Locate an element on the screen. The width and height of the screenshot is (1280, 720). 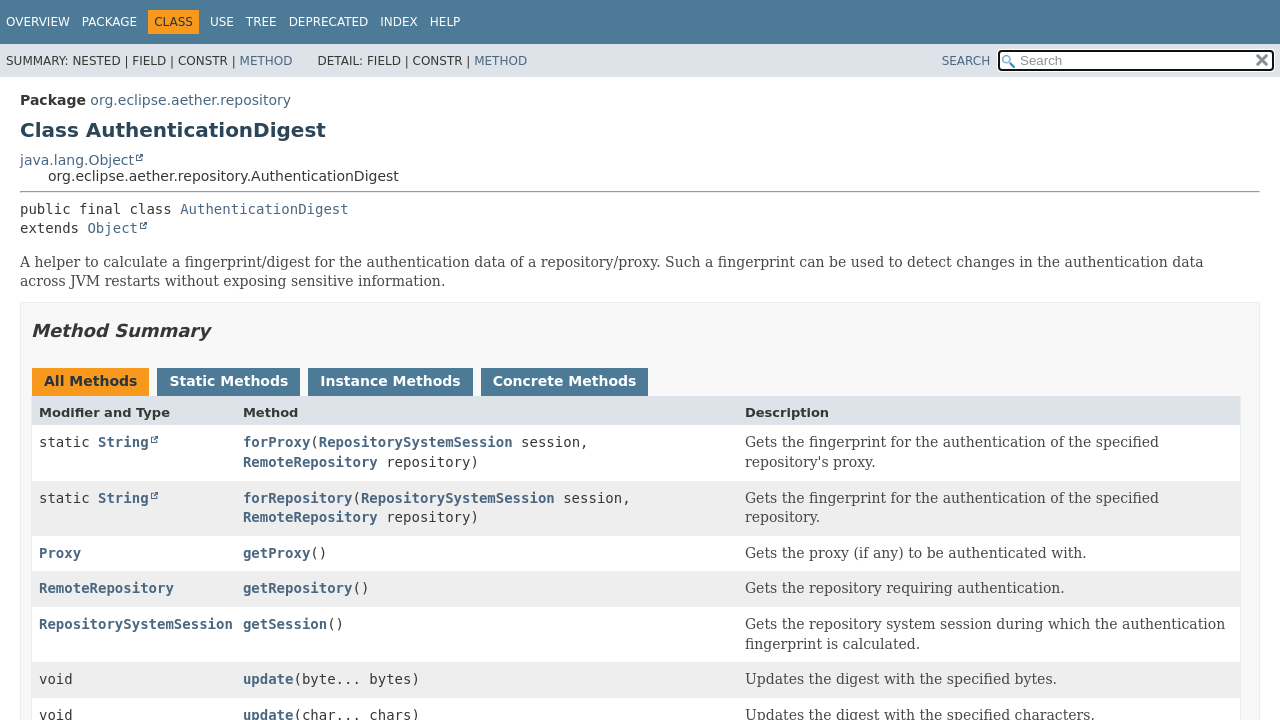
org.eclipse.aether.repository is located at coordinates (190, 100).